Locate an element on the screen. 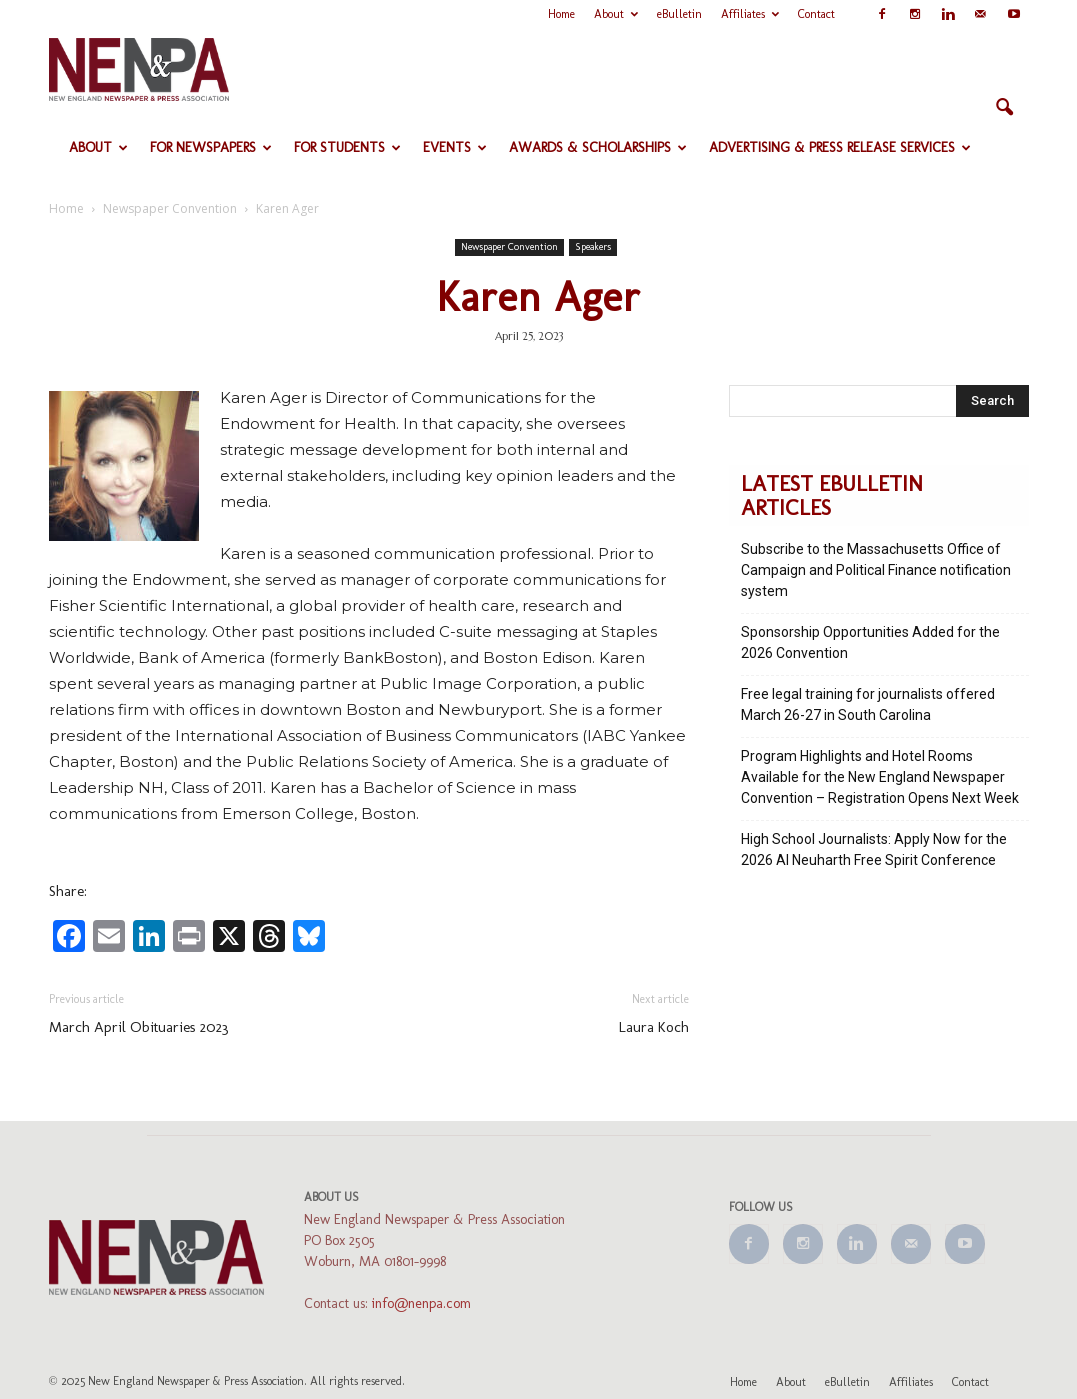 The image size is (1077, 1399). For Students is located at coordinates (347, 147).